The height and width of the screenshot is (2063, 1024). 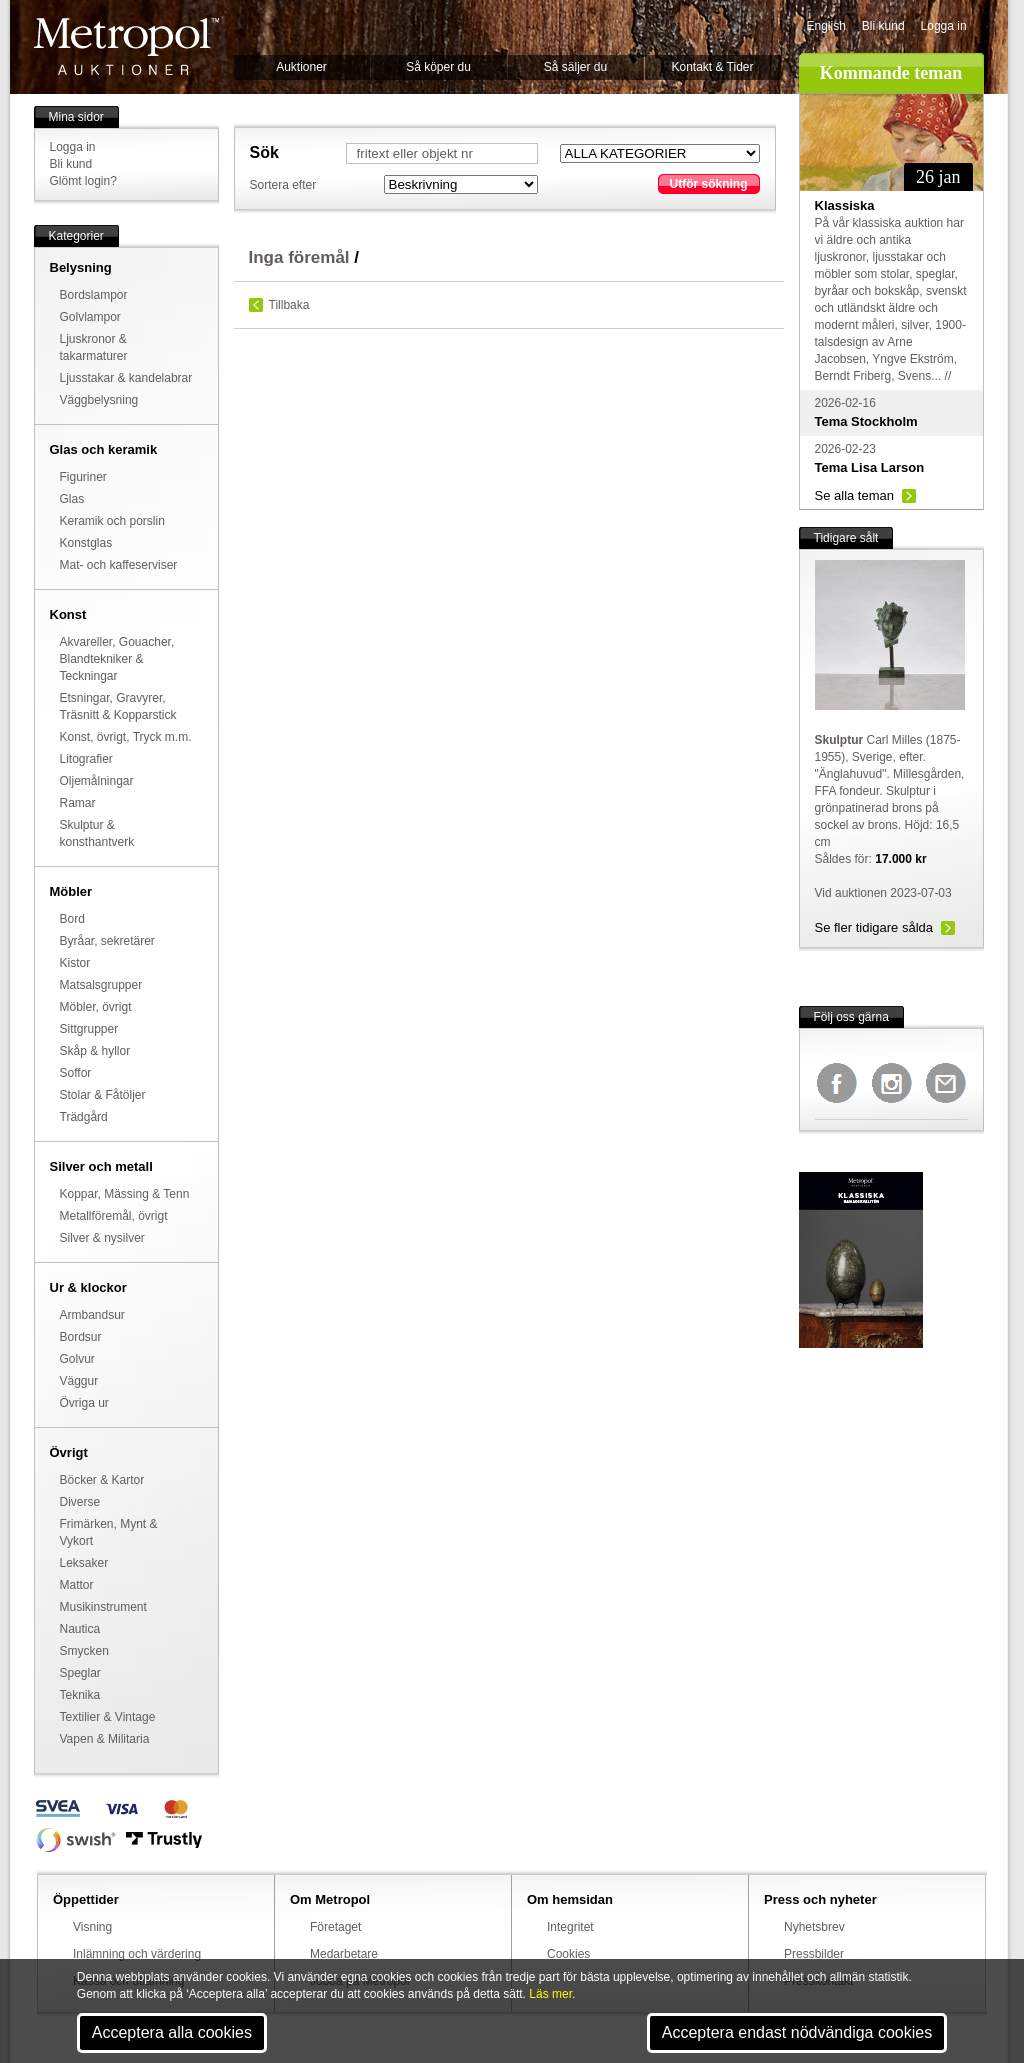 What do you see at coordinates (117, 659) in the screenshot?
I see `Akvareller, Gouacher, Blandtekniker & Teckningar` at bounding box center [117, 659].